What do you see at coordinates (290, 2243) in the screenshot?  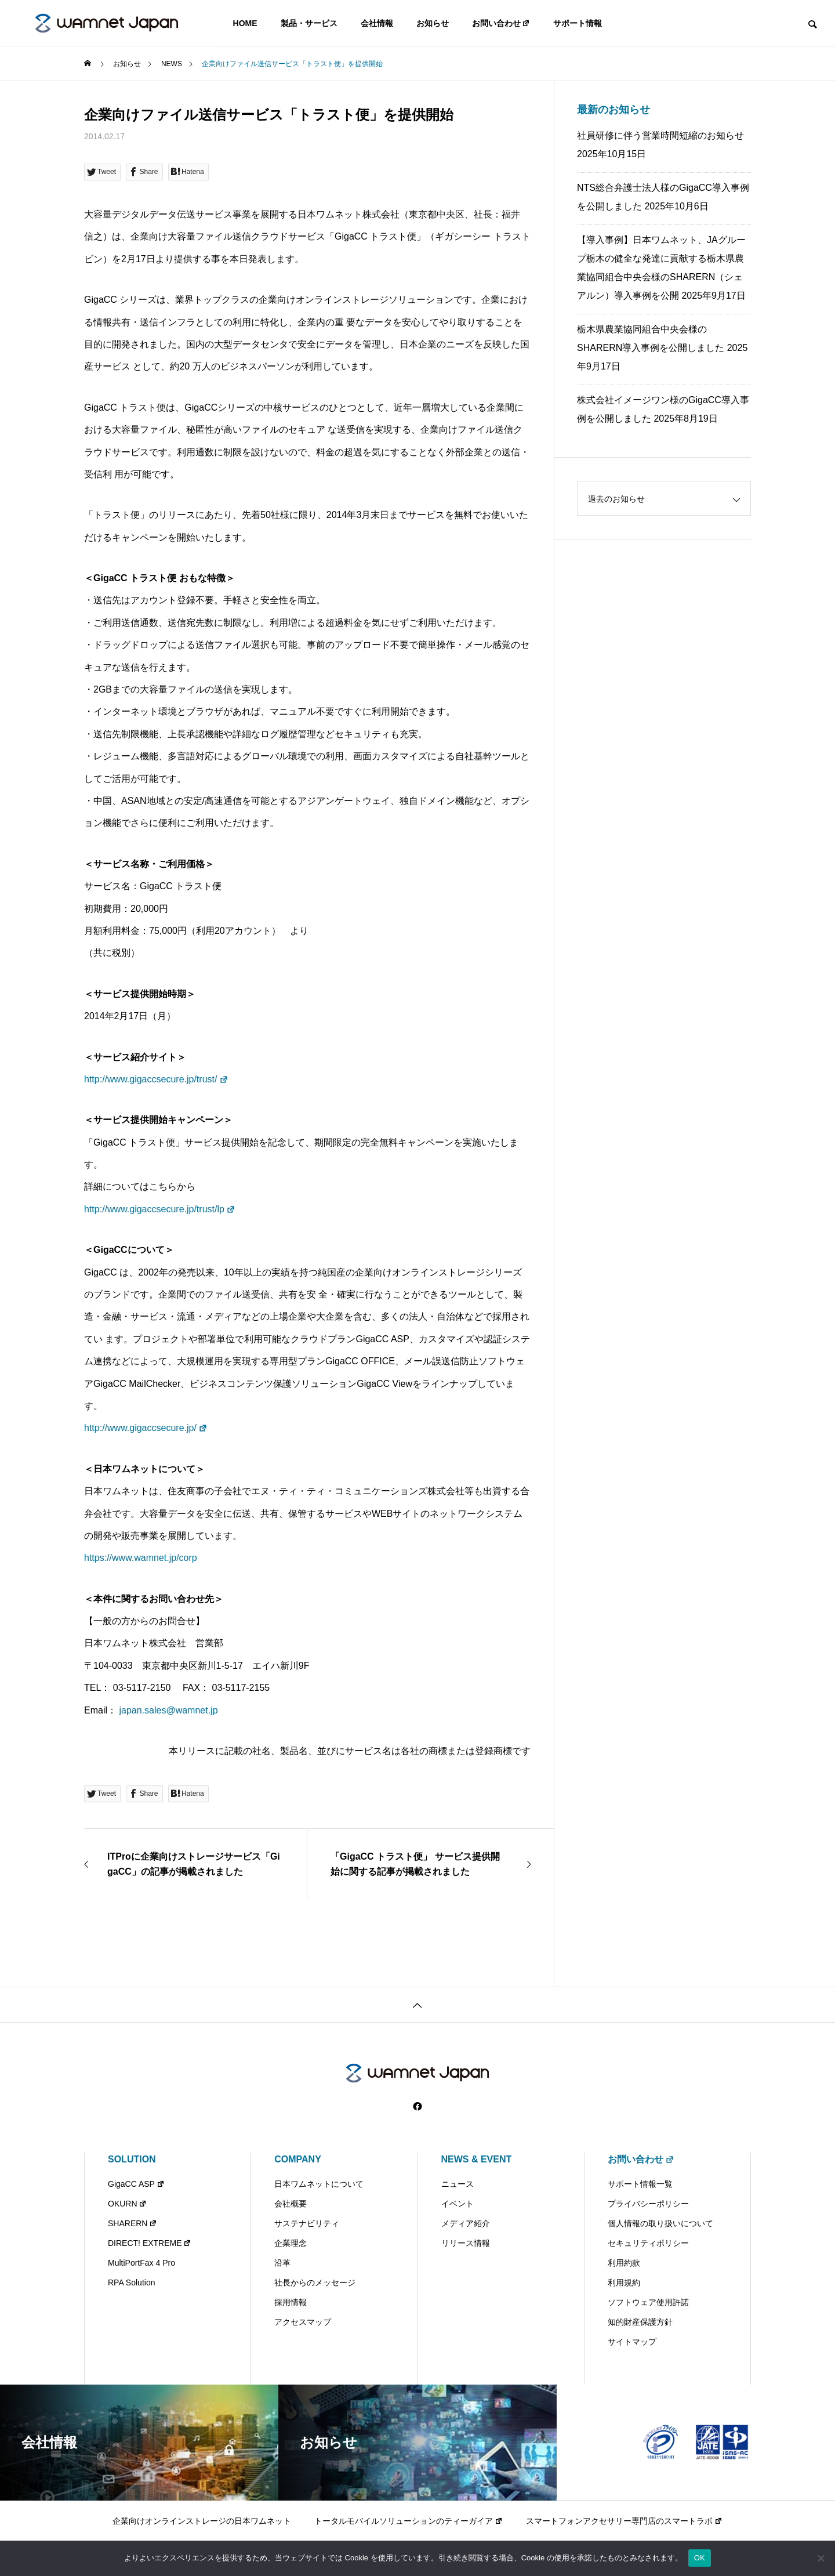 I see `企業理念` at bounding box center [290, 2243].